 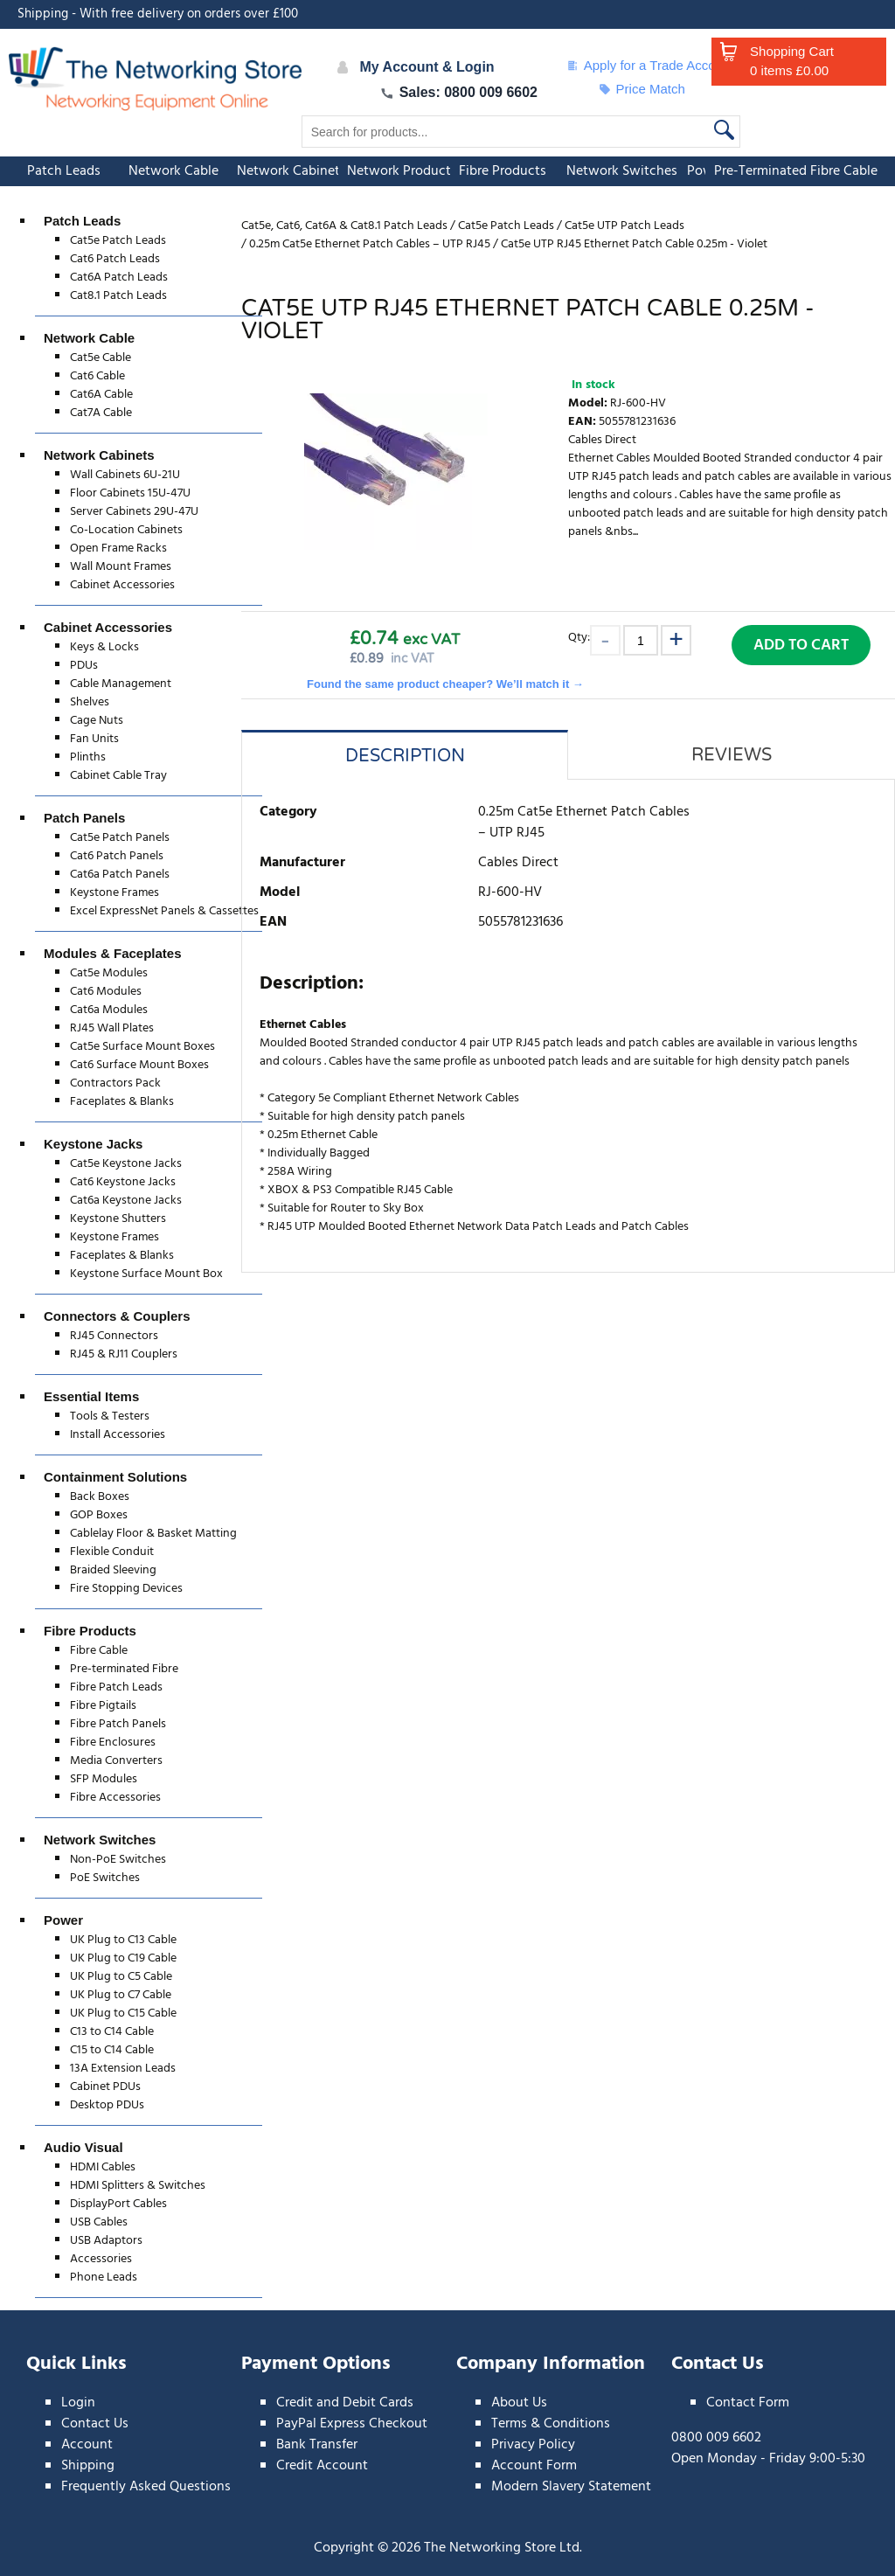 I want to click on Cables Direct, so click(x=602, y=440).